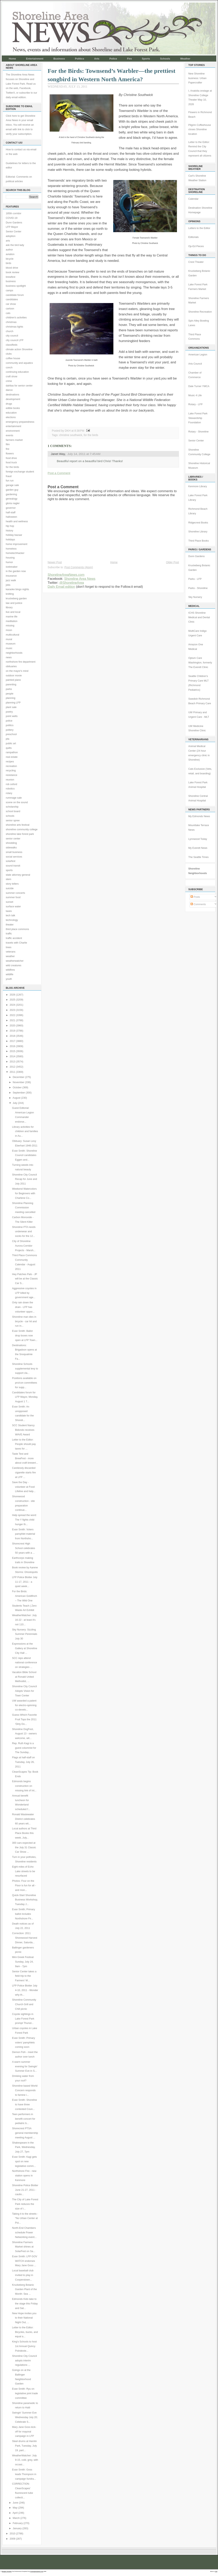 This screenshot has width=218, height=2576. Describe the element at coordinates (78, 567) in the screenshot. I see `Post Comments (Atom)` at that location.